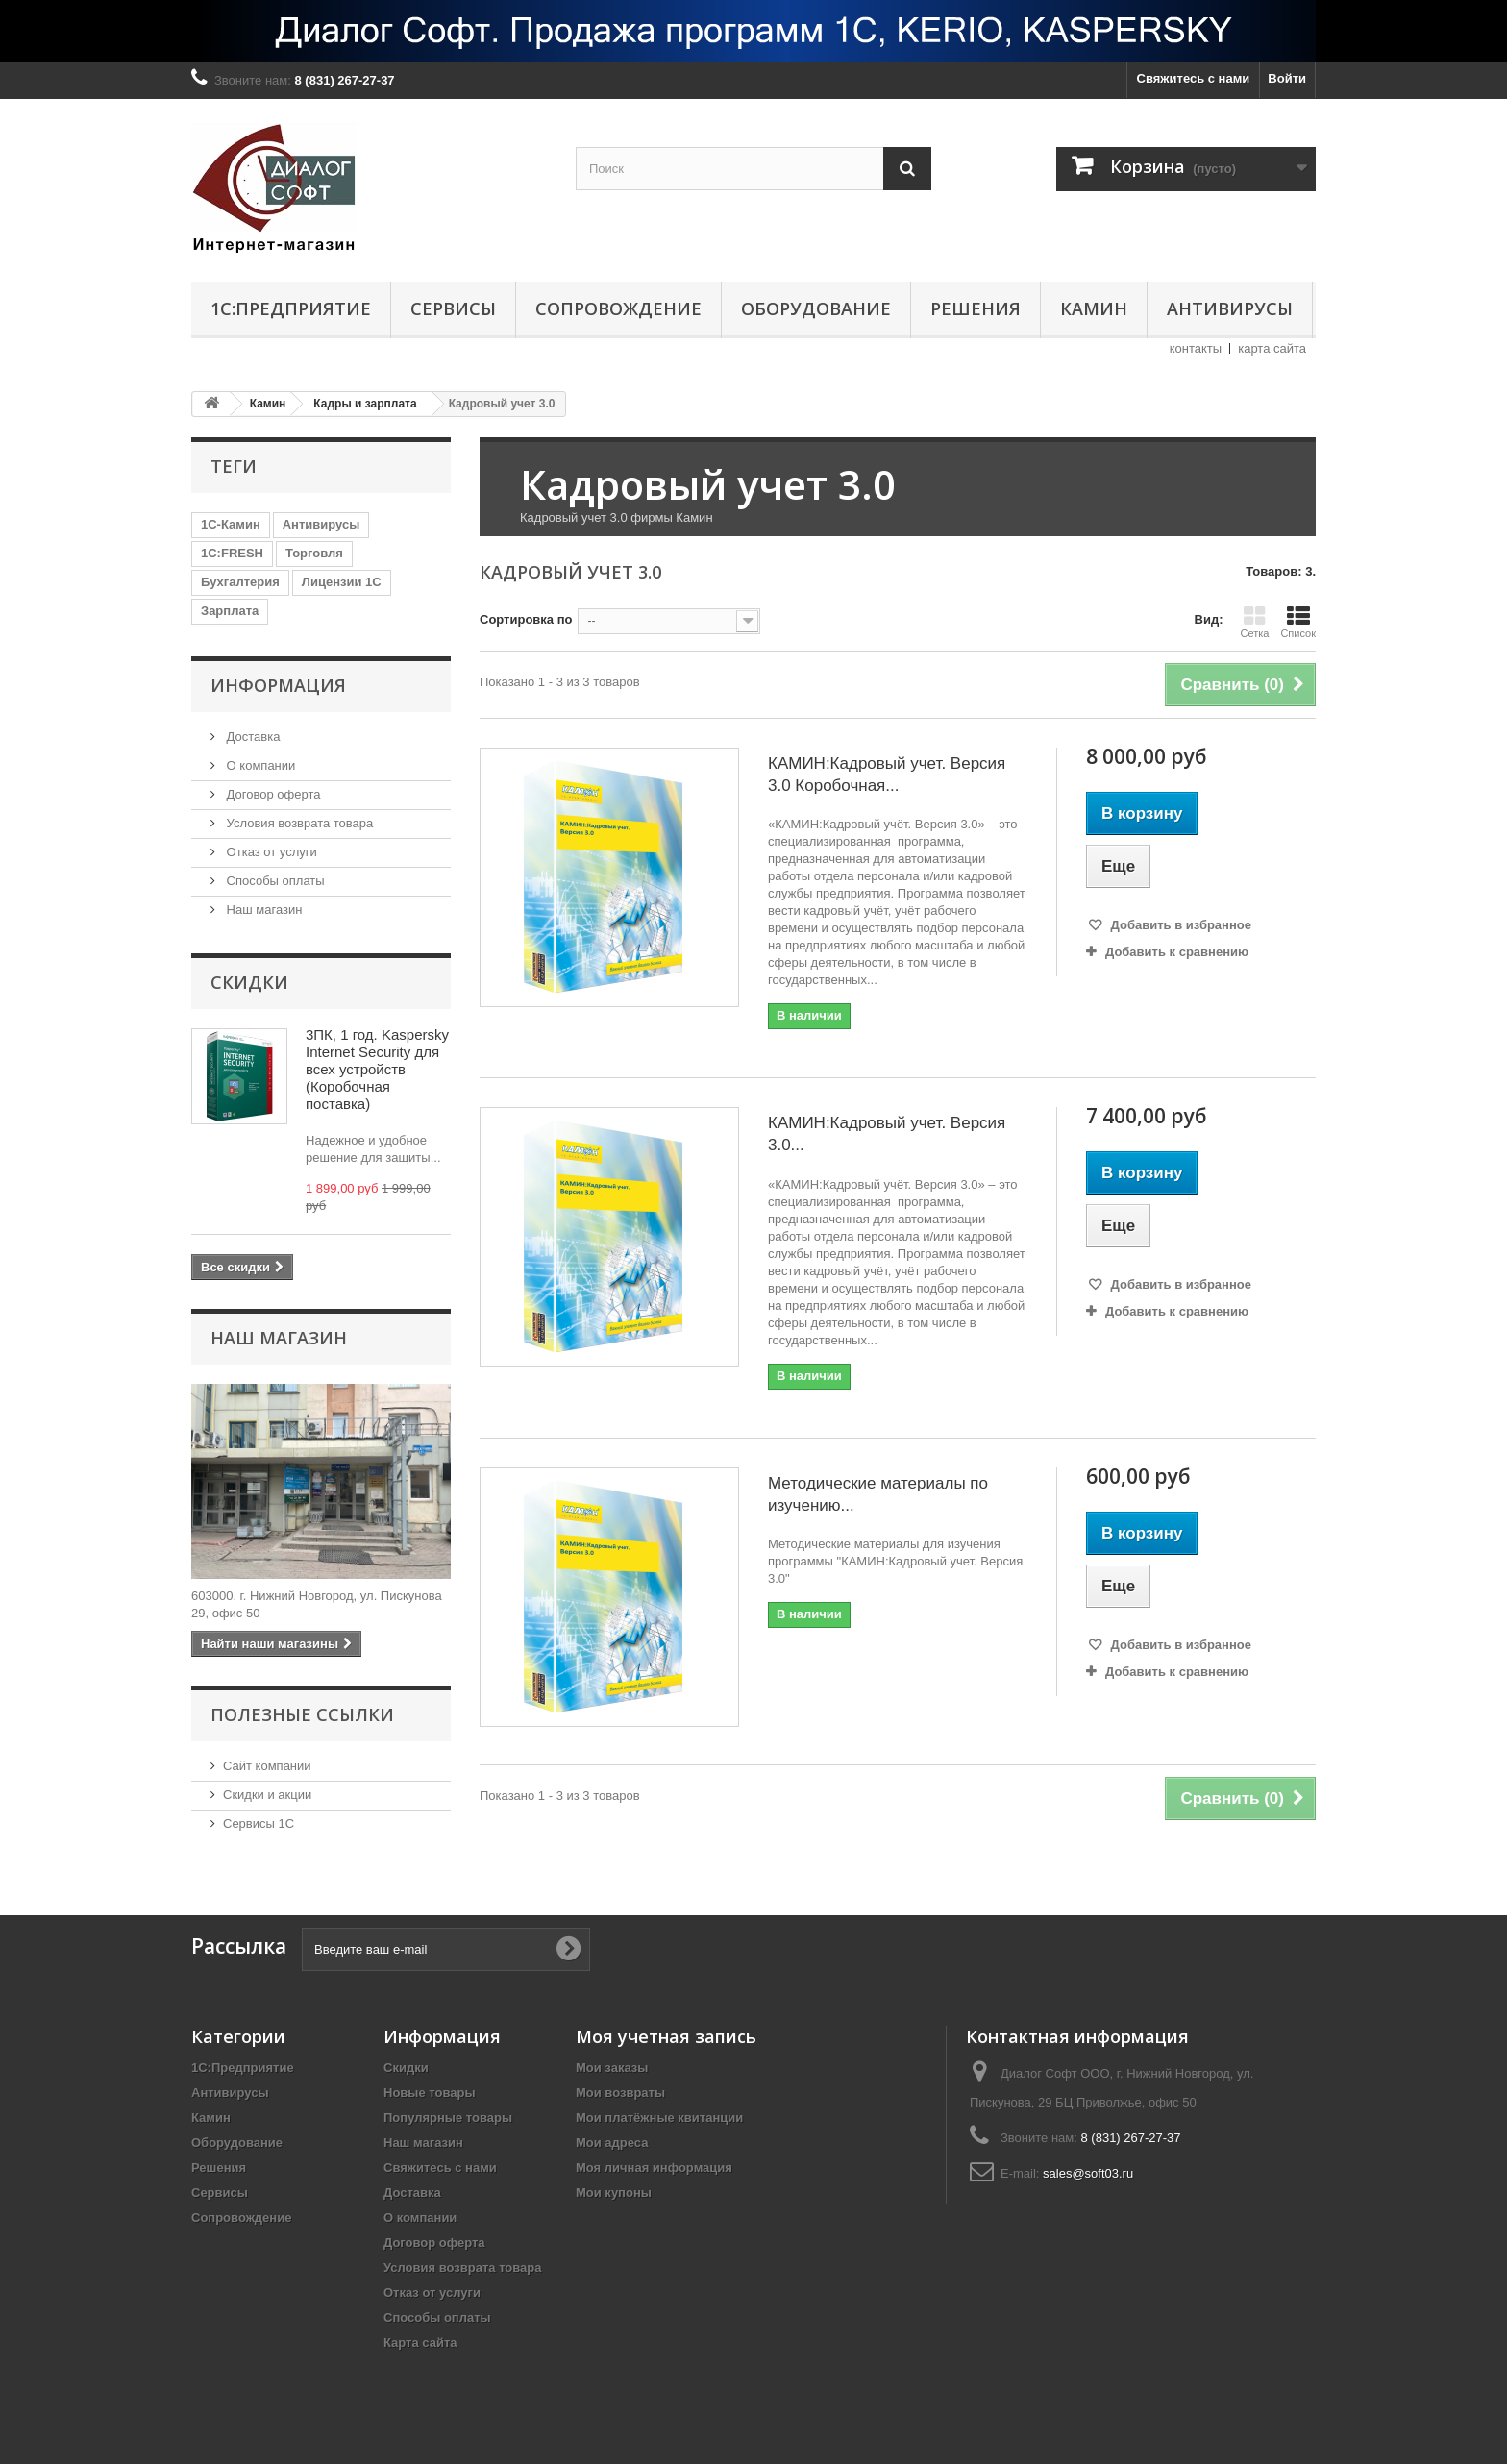 The width and height of the screenshot is (1507, 2464). What do you see at coordinates (1298, 621) in the screenshot?
I see `Список` at bounding box center [1298, 621].